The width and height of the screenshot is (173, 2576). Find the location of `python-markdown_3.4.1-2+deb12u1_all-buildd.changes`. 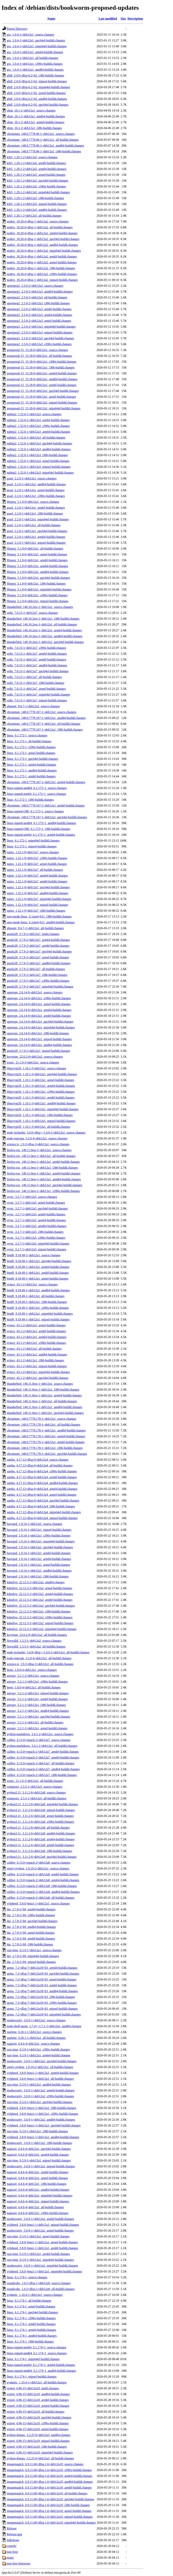

python-markdown_3.4.1-2+deb12u1_all-buildd.changes is located at coordinates (42, 1745).